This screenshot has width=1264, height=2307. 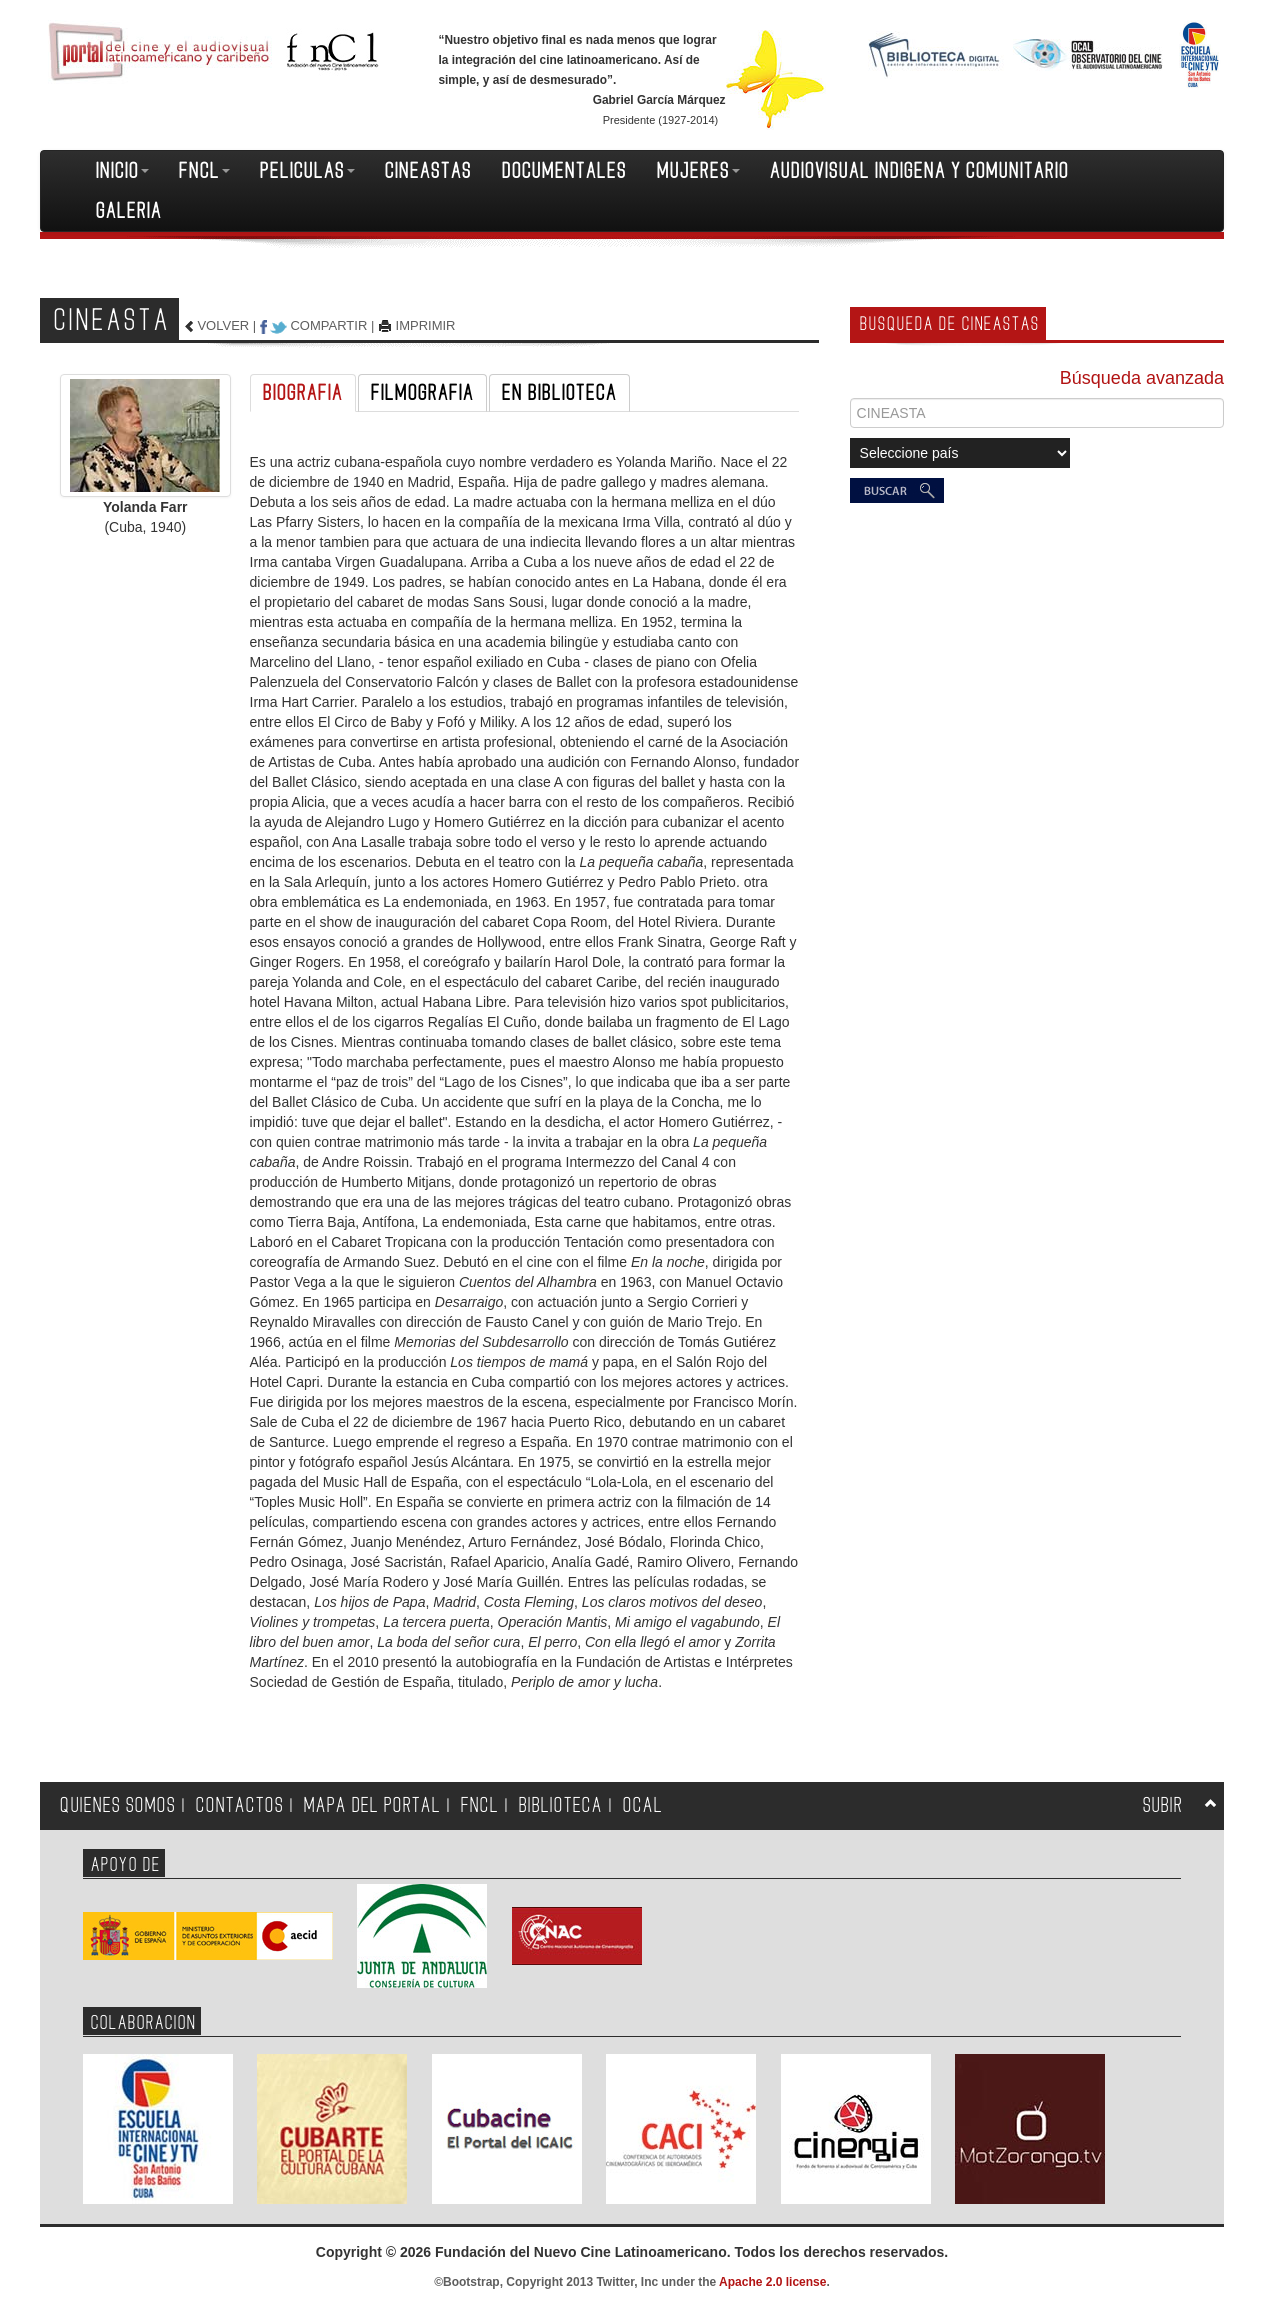 I want to click on CONTACTOS, so click(x=240, y=1805).